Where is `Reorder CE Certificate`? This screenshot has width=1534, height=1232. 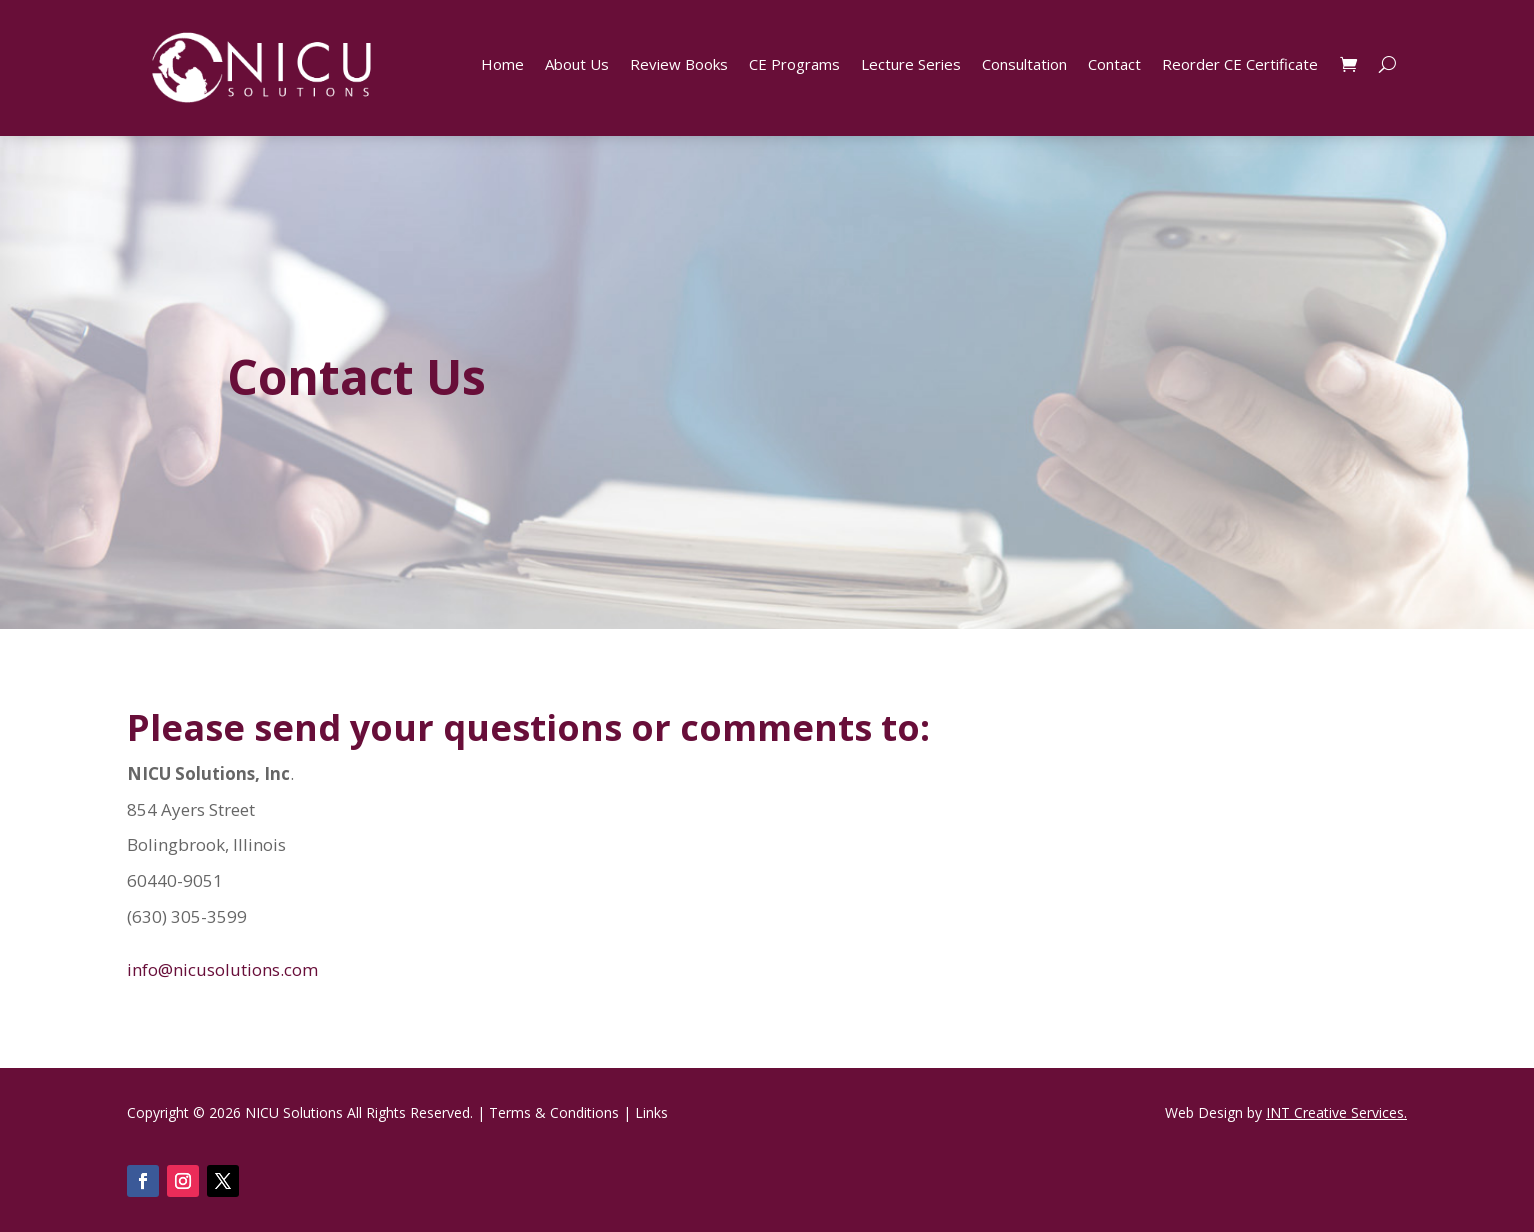 Reorder CE Certificate is located at coordinates (1240, 65).